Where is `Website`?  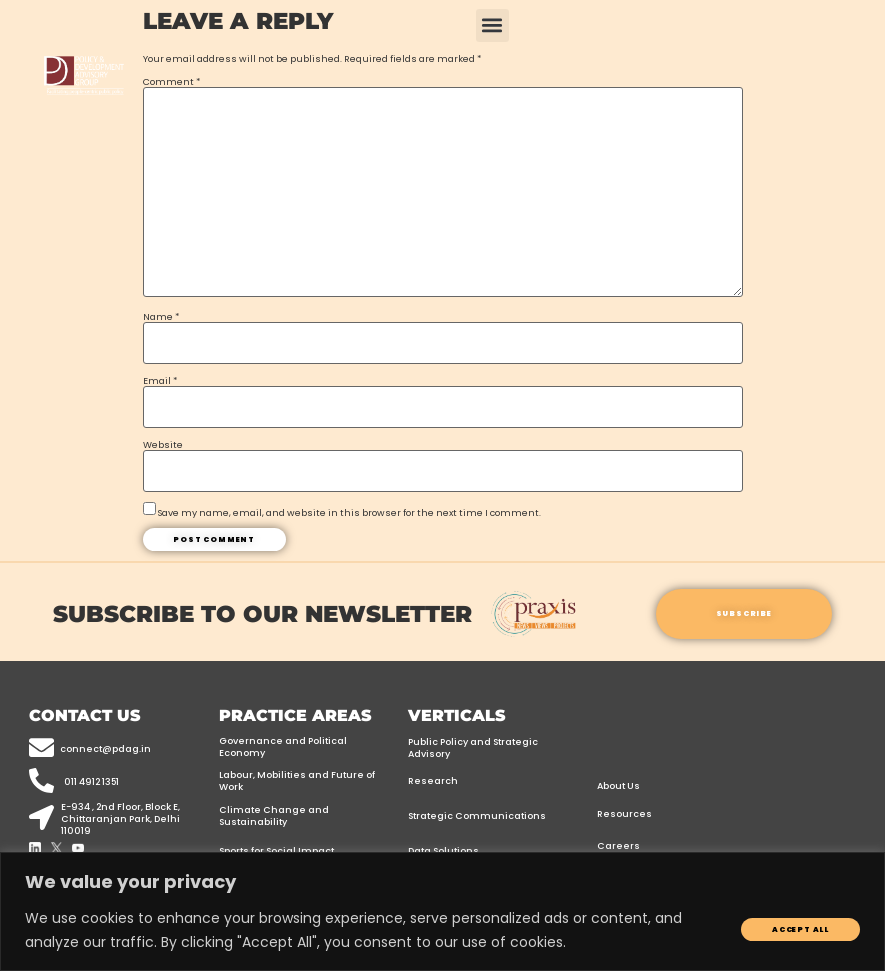 Website is located at coordinates (163, 444).